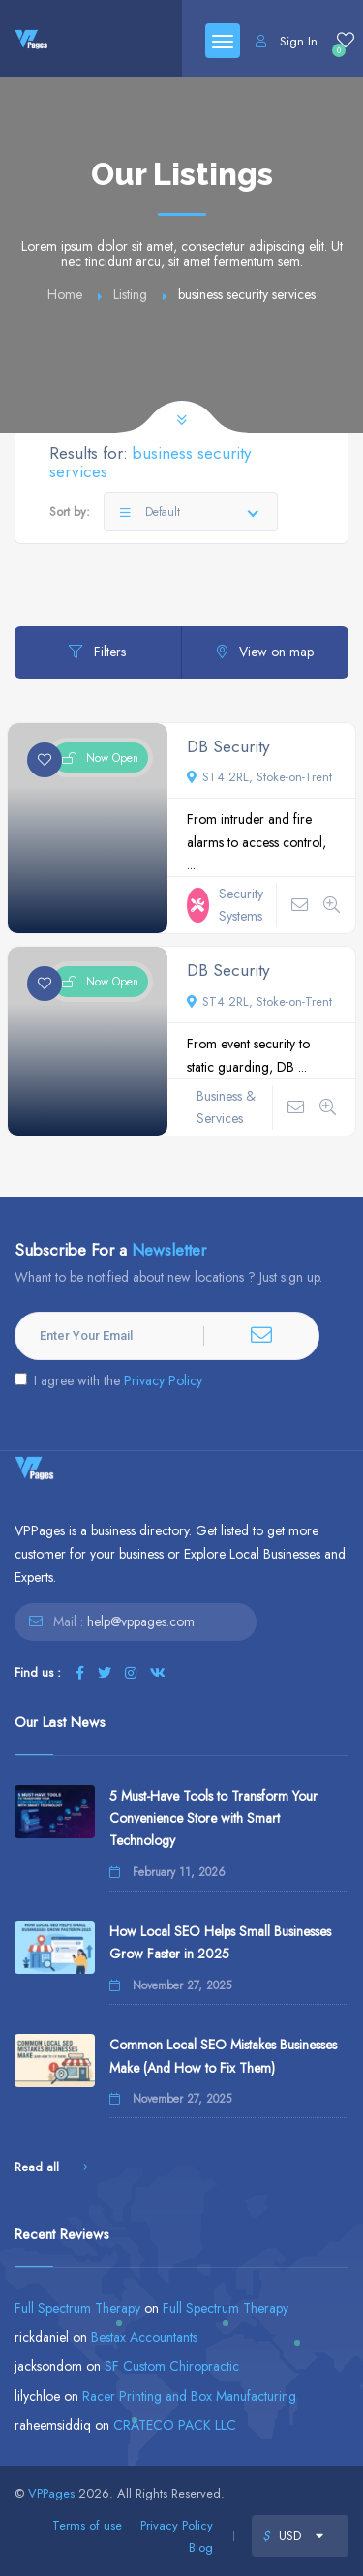  What do you see at coordinates (259, 777) in the screenshot?
I see `ST4 2RL, Stoke-on-Trent` at bounding box center [259, 777].